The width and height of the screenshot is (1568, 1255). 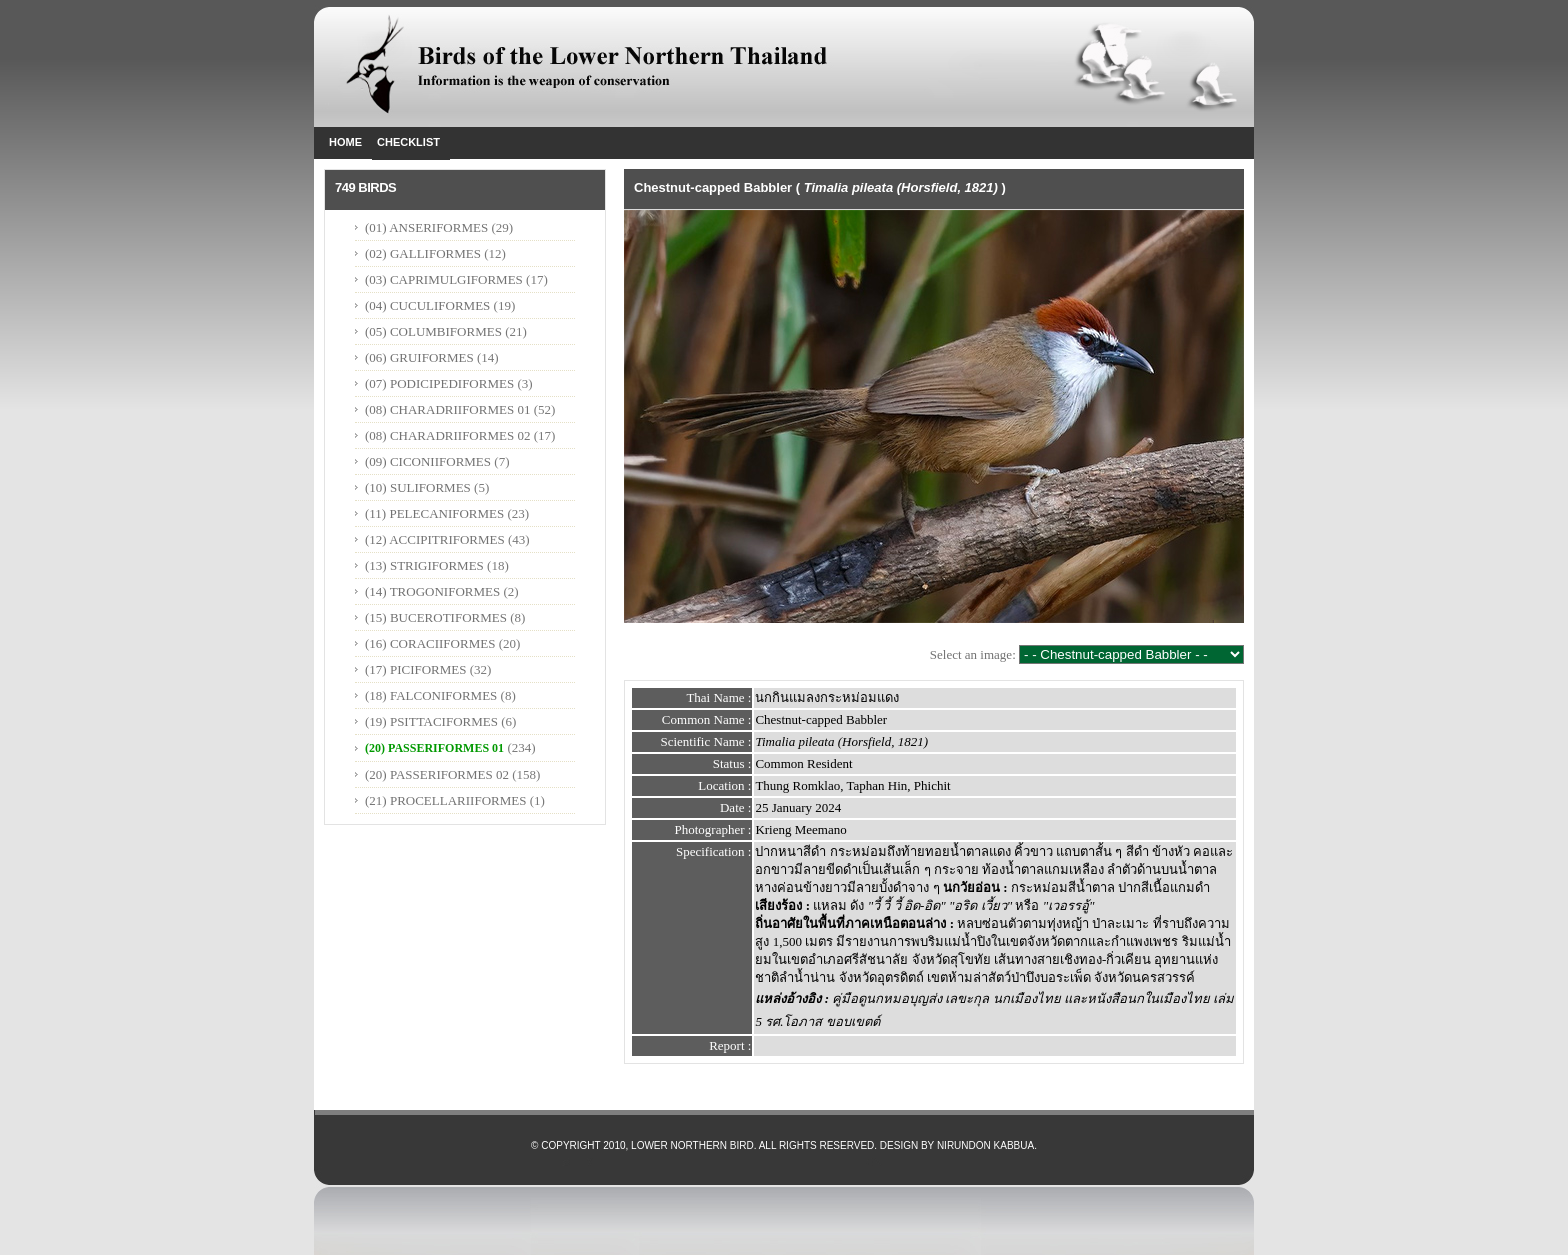 What do you see at coordinates (434, 748) in the screenshot?
I see `(20) PASSERIFORMES 01` at bounding box center [434, 748].